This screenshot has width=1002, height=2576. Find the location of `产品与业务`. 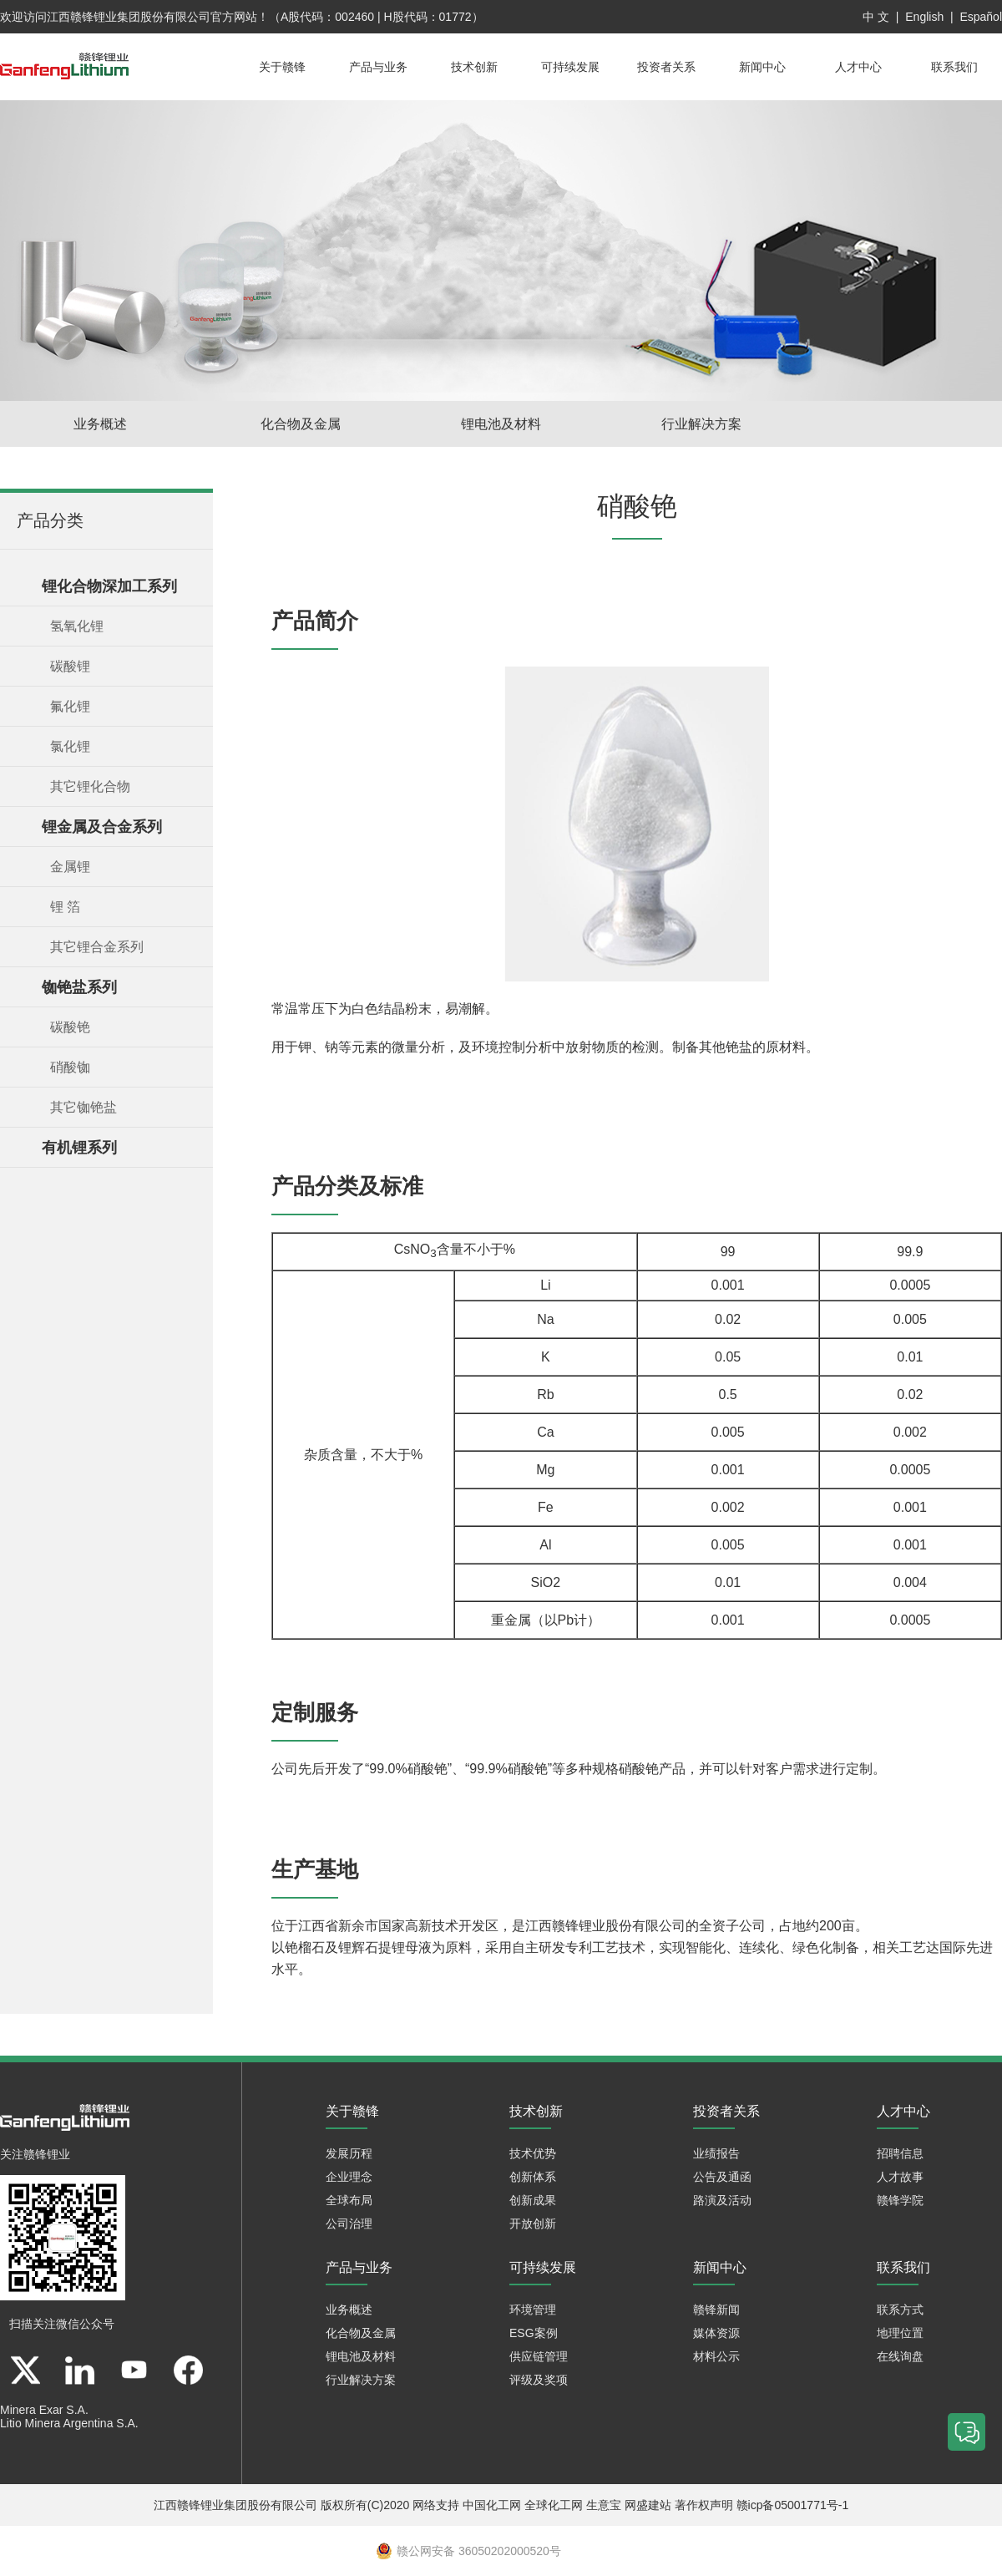

产品与业务 is located at coordinates (378, 67).